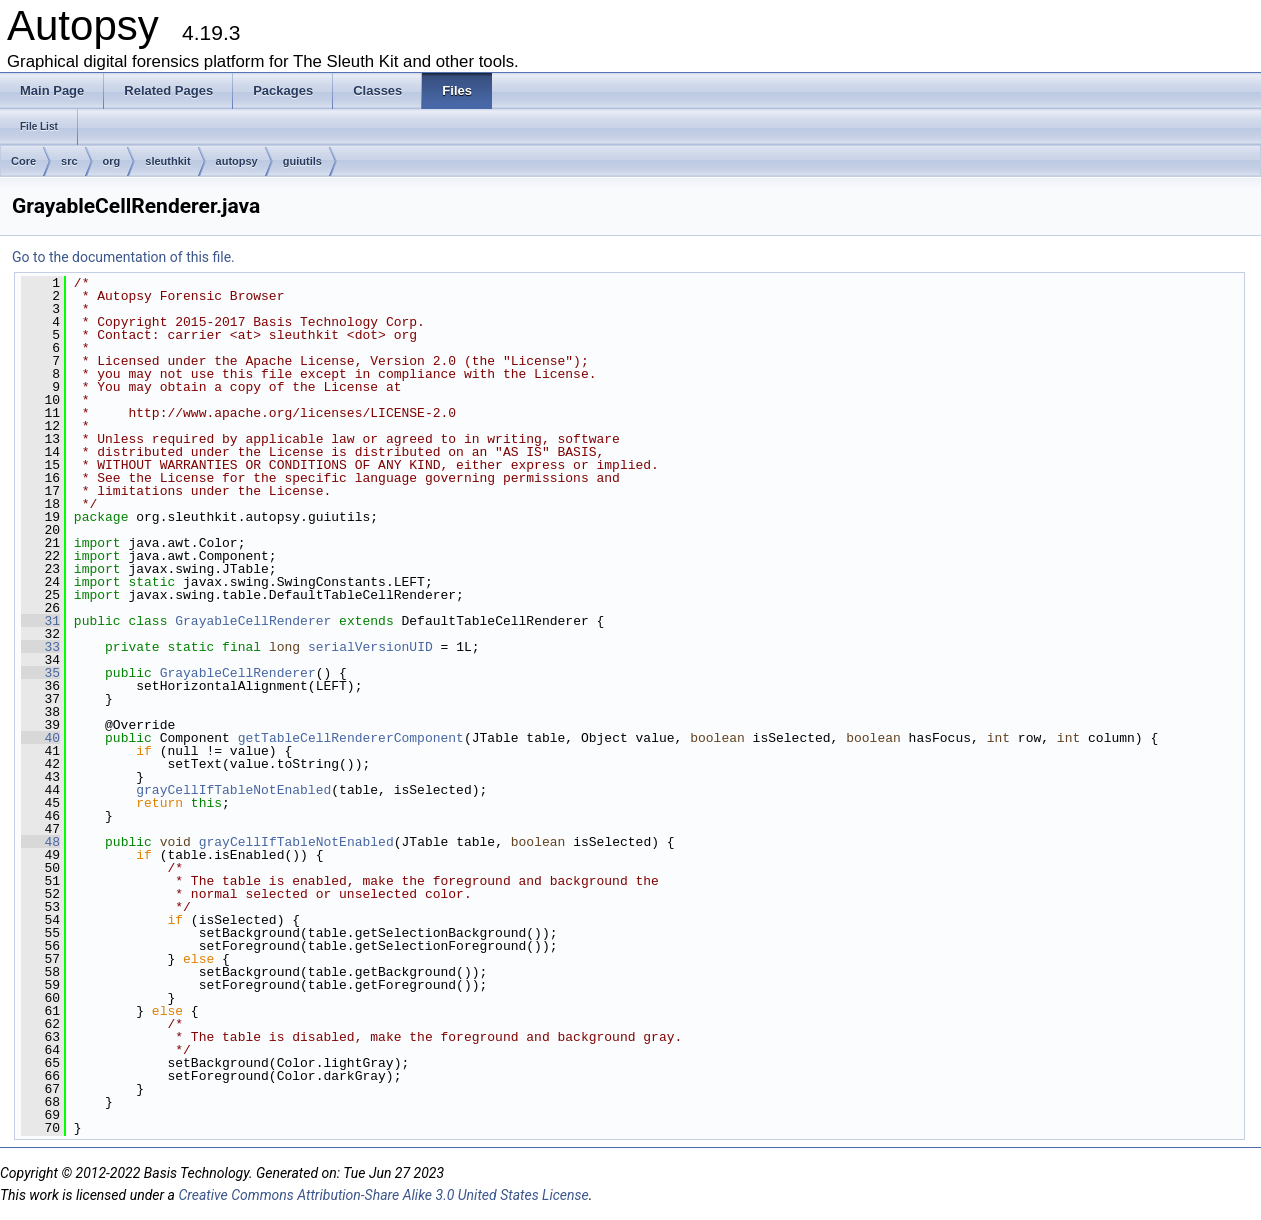 The height and width of the screenshot is (1220, 1261). I want to click on Creative Commons Attribution-Share Alike 3.0 United States License, so click(383, 1195).